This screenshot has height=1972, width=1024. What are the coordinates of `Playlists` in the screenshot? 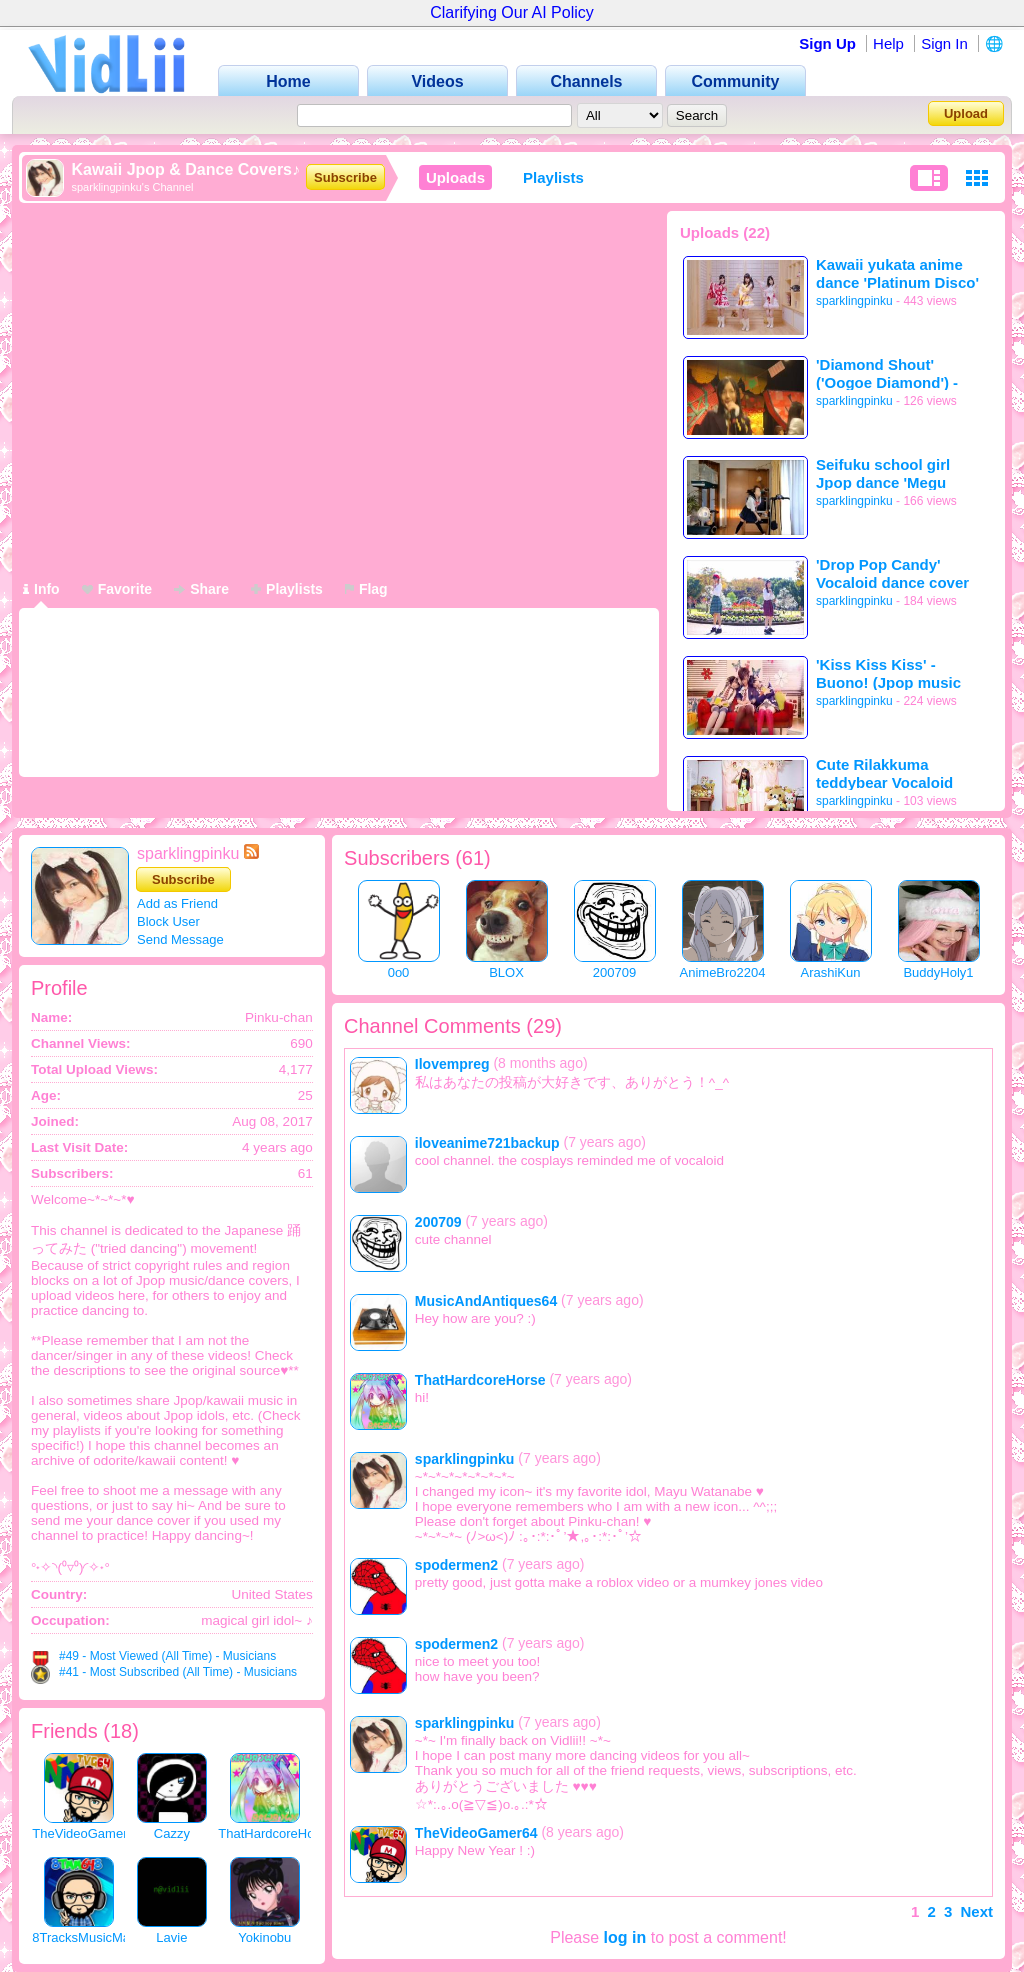 It's located at (553, 177).